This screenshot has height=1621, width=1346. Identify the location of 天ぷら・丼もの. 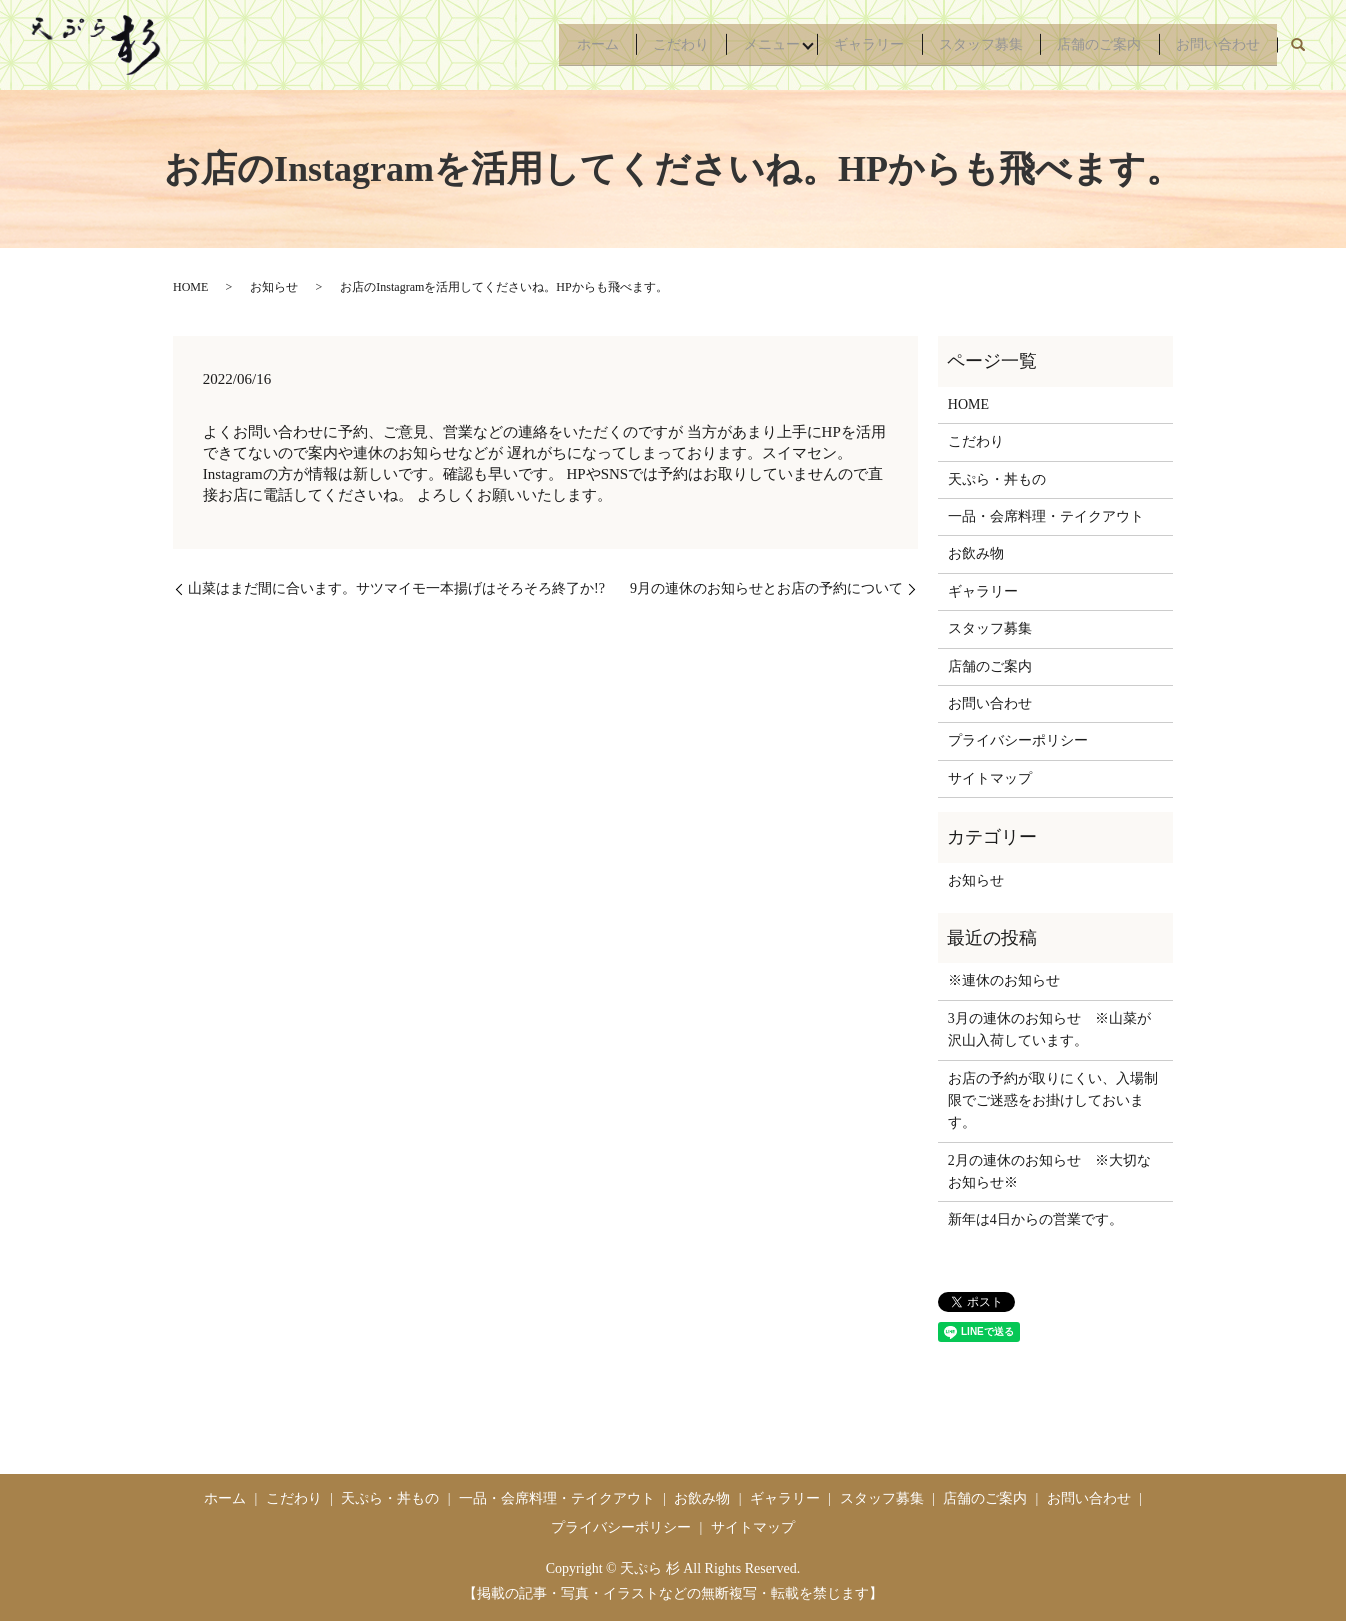
(997, 479).